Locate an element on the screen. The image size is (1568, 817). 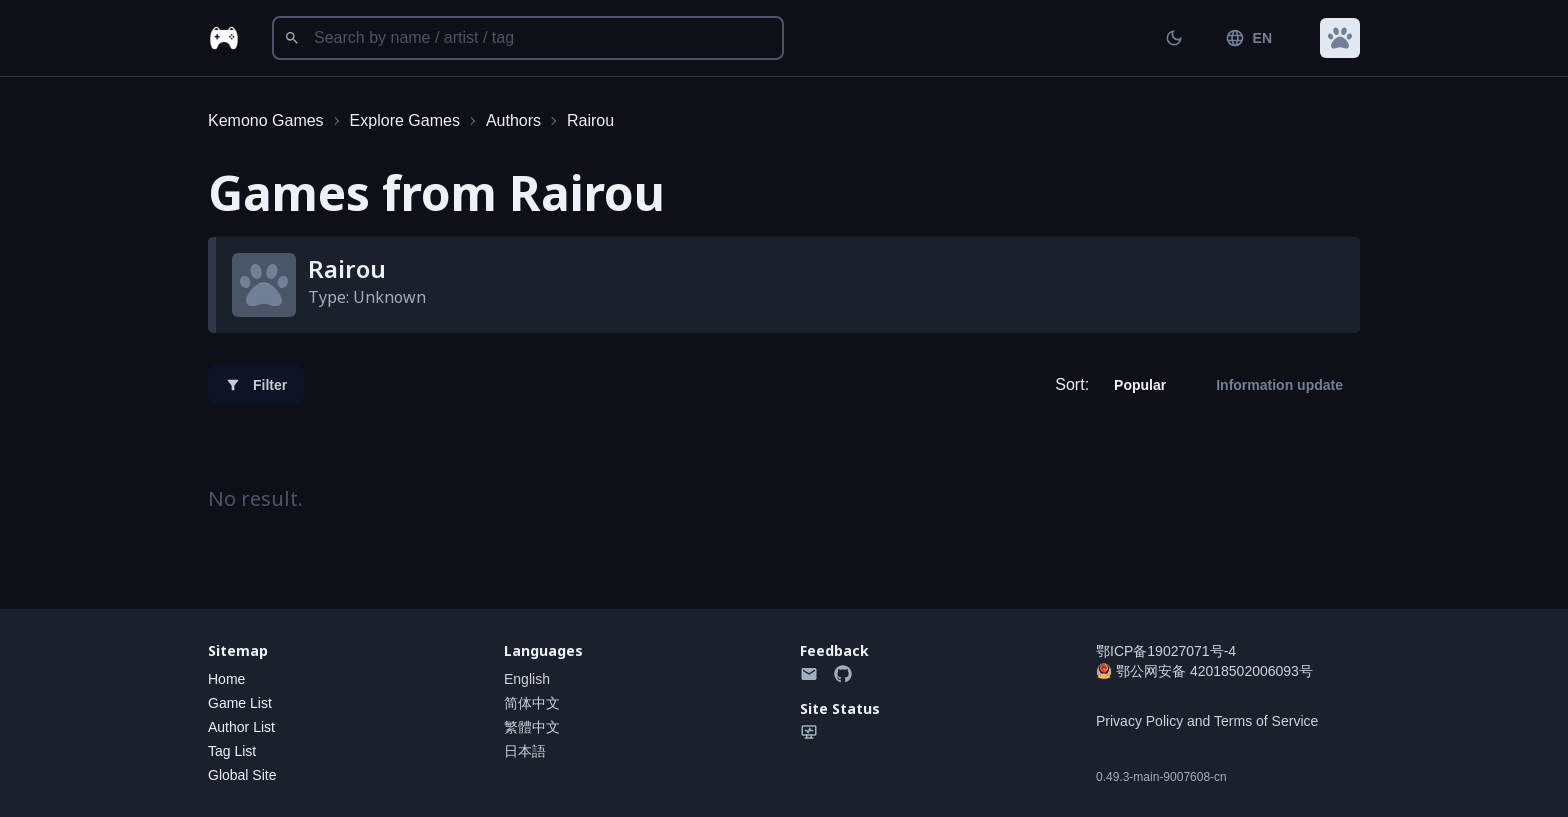
Kemono Games is located at coordinates (266, 120).